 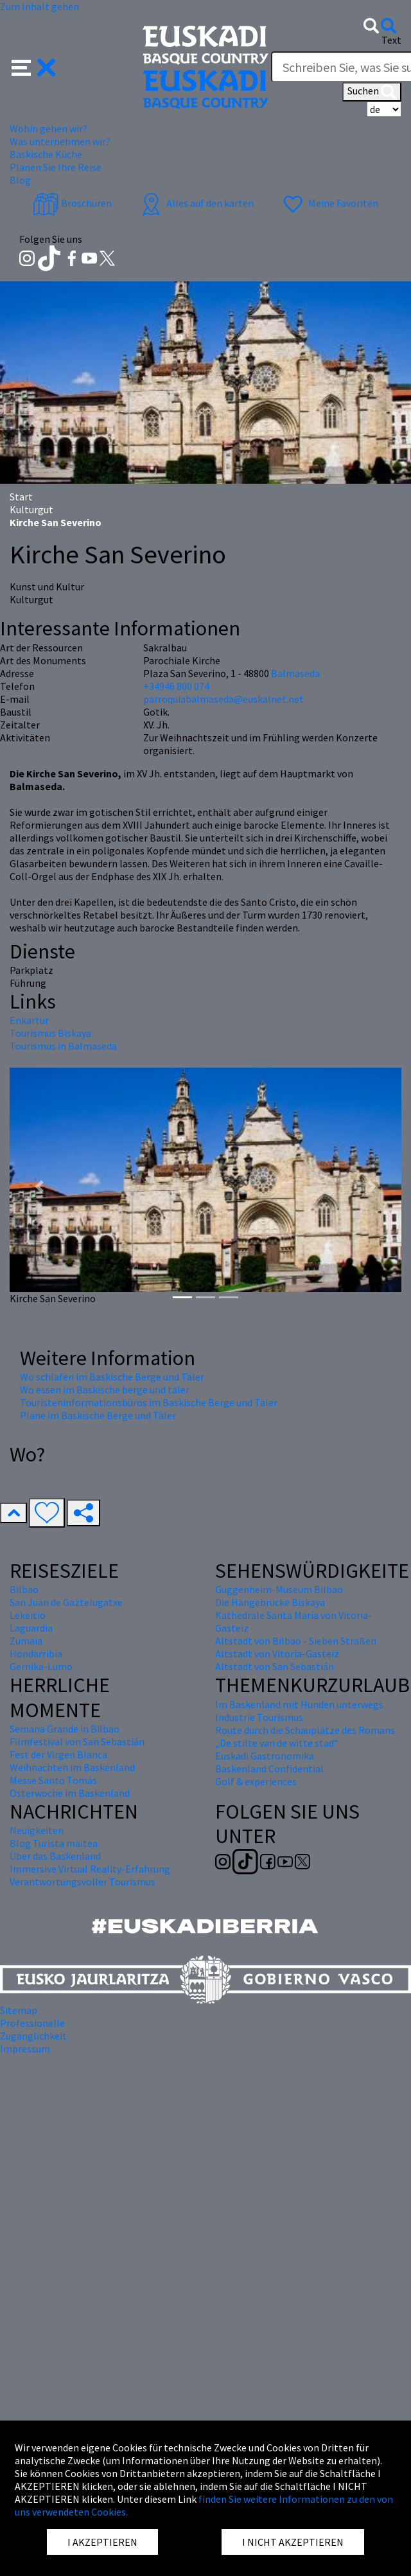 I want to click on Golf & experiences, so click(x=256, y=1781).